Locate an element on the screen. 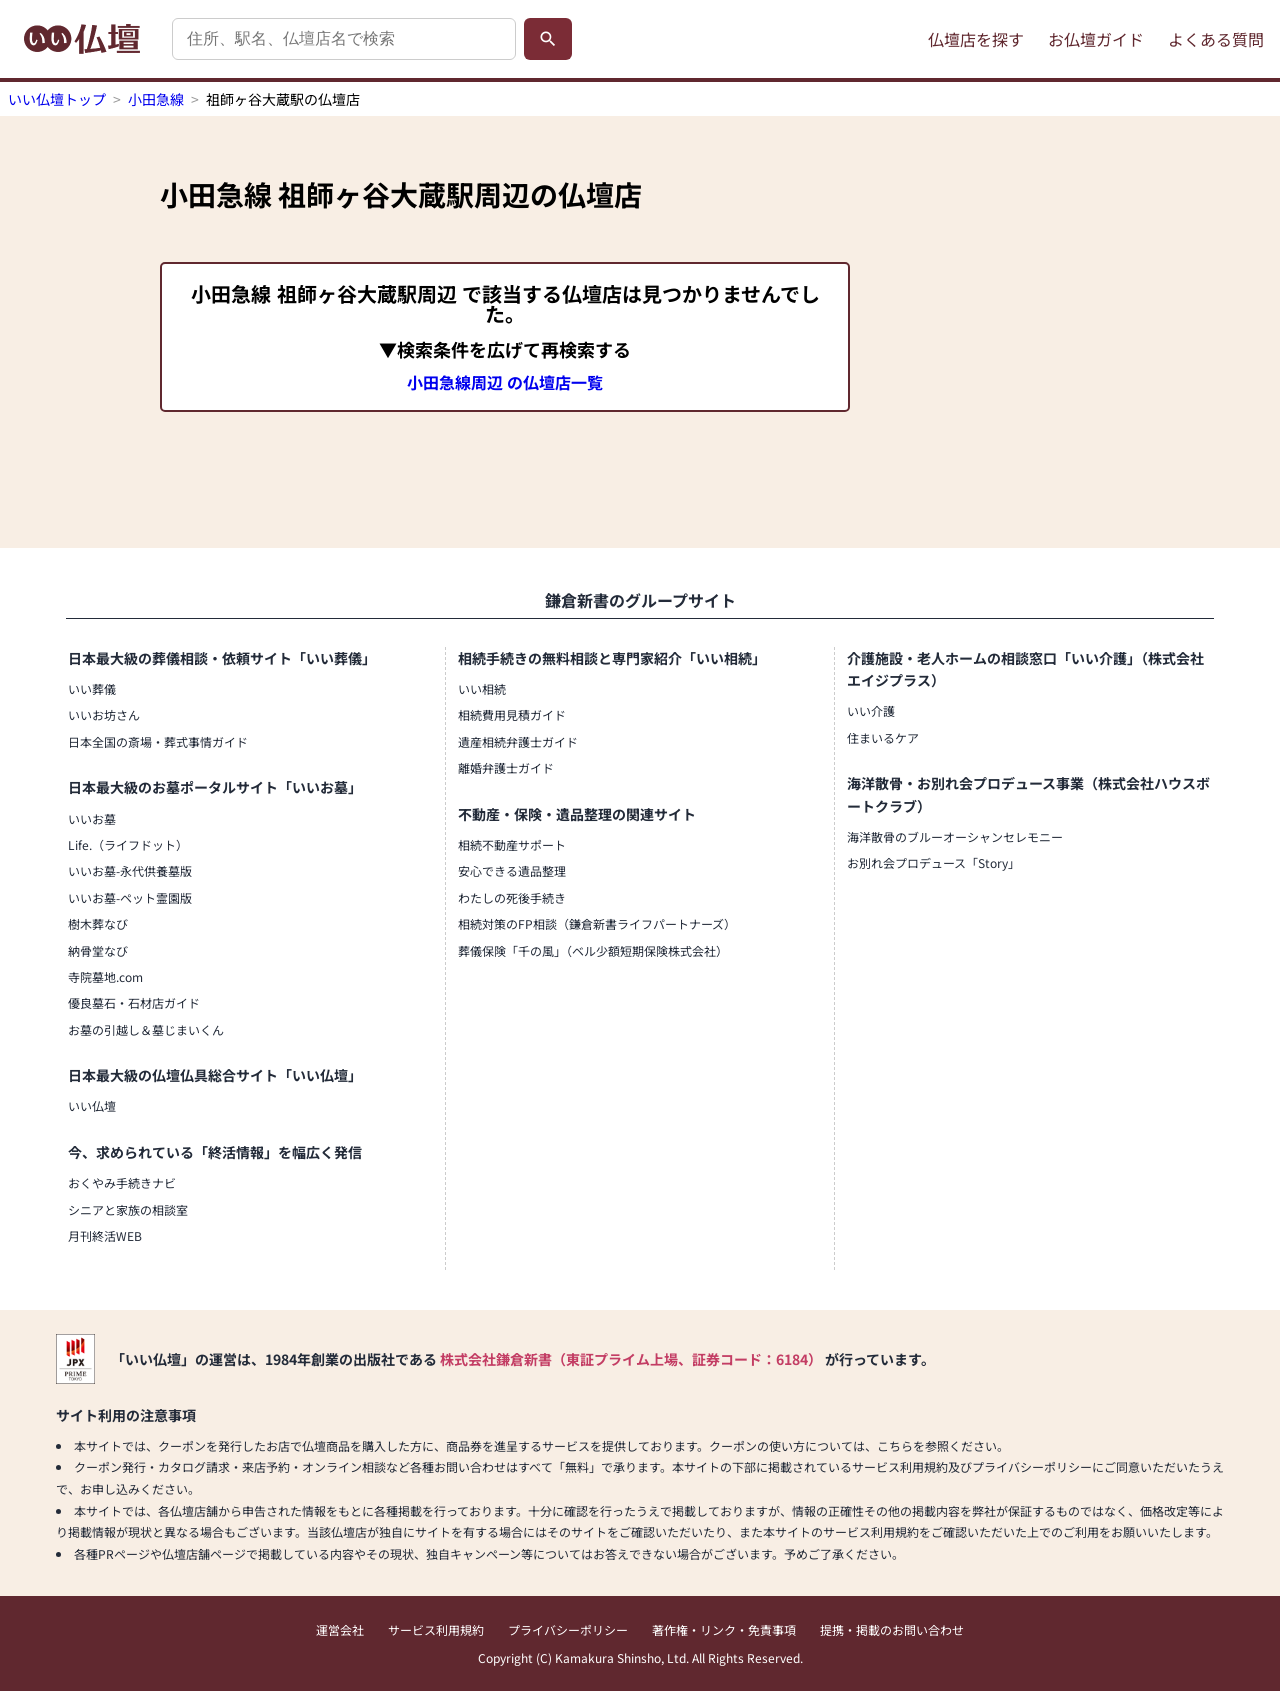  相続対策のFP相談（鎌倉新書ライフパートナーズ） is located at coordinates (597, 923).